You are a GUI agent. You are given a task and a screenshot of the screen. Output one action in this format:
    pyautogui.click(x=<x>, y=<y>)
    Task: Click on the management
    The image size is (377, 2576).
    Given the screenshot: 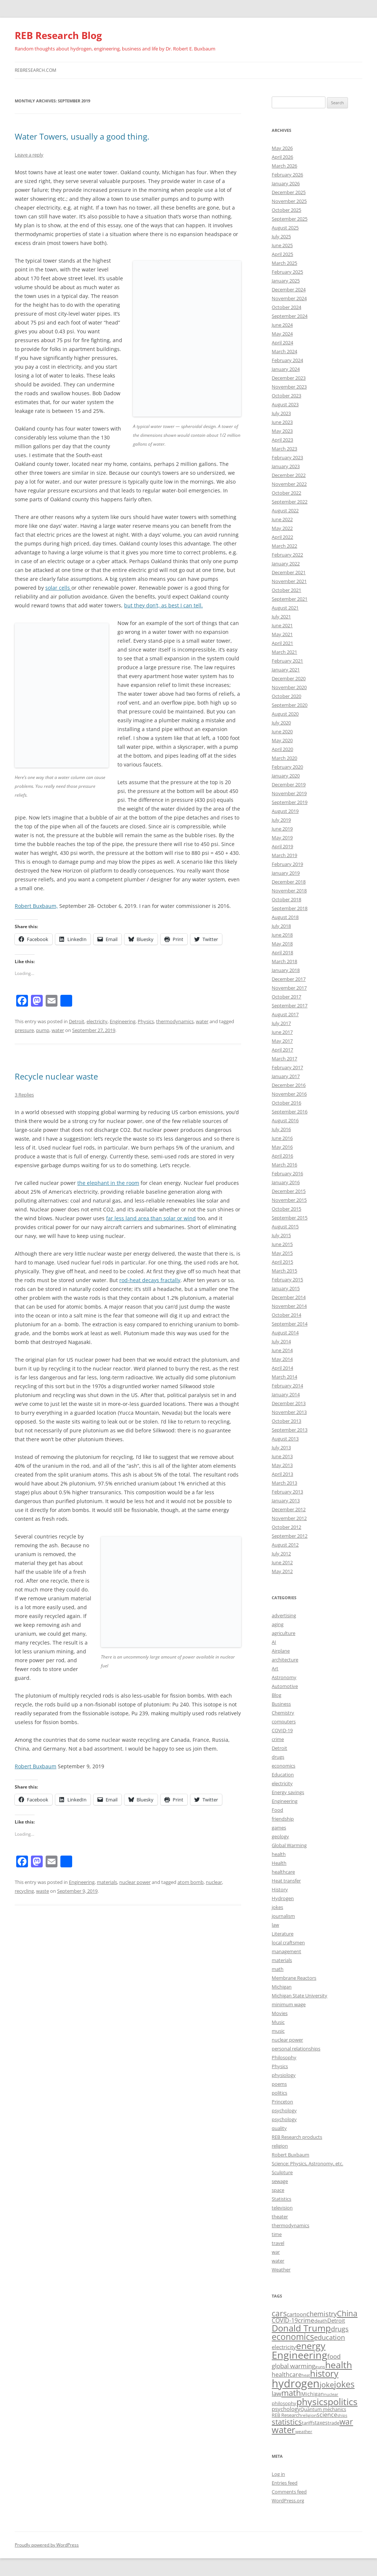 What is the action you would take?
    pyautogui.click(x=286, y=1951)
    